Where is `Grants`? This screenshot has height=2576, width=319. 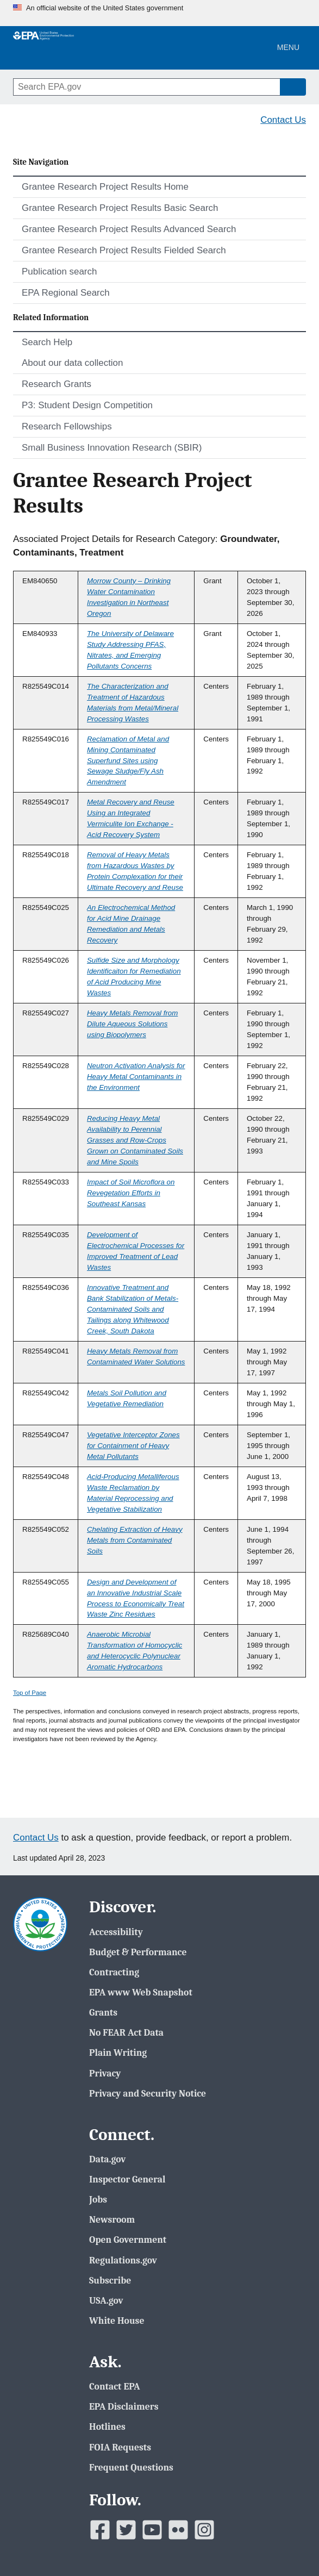
Grants is located at coordinates (103, 2012).